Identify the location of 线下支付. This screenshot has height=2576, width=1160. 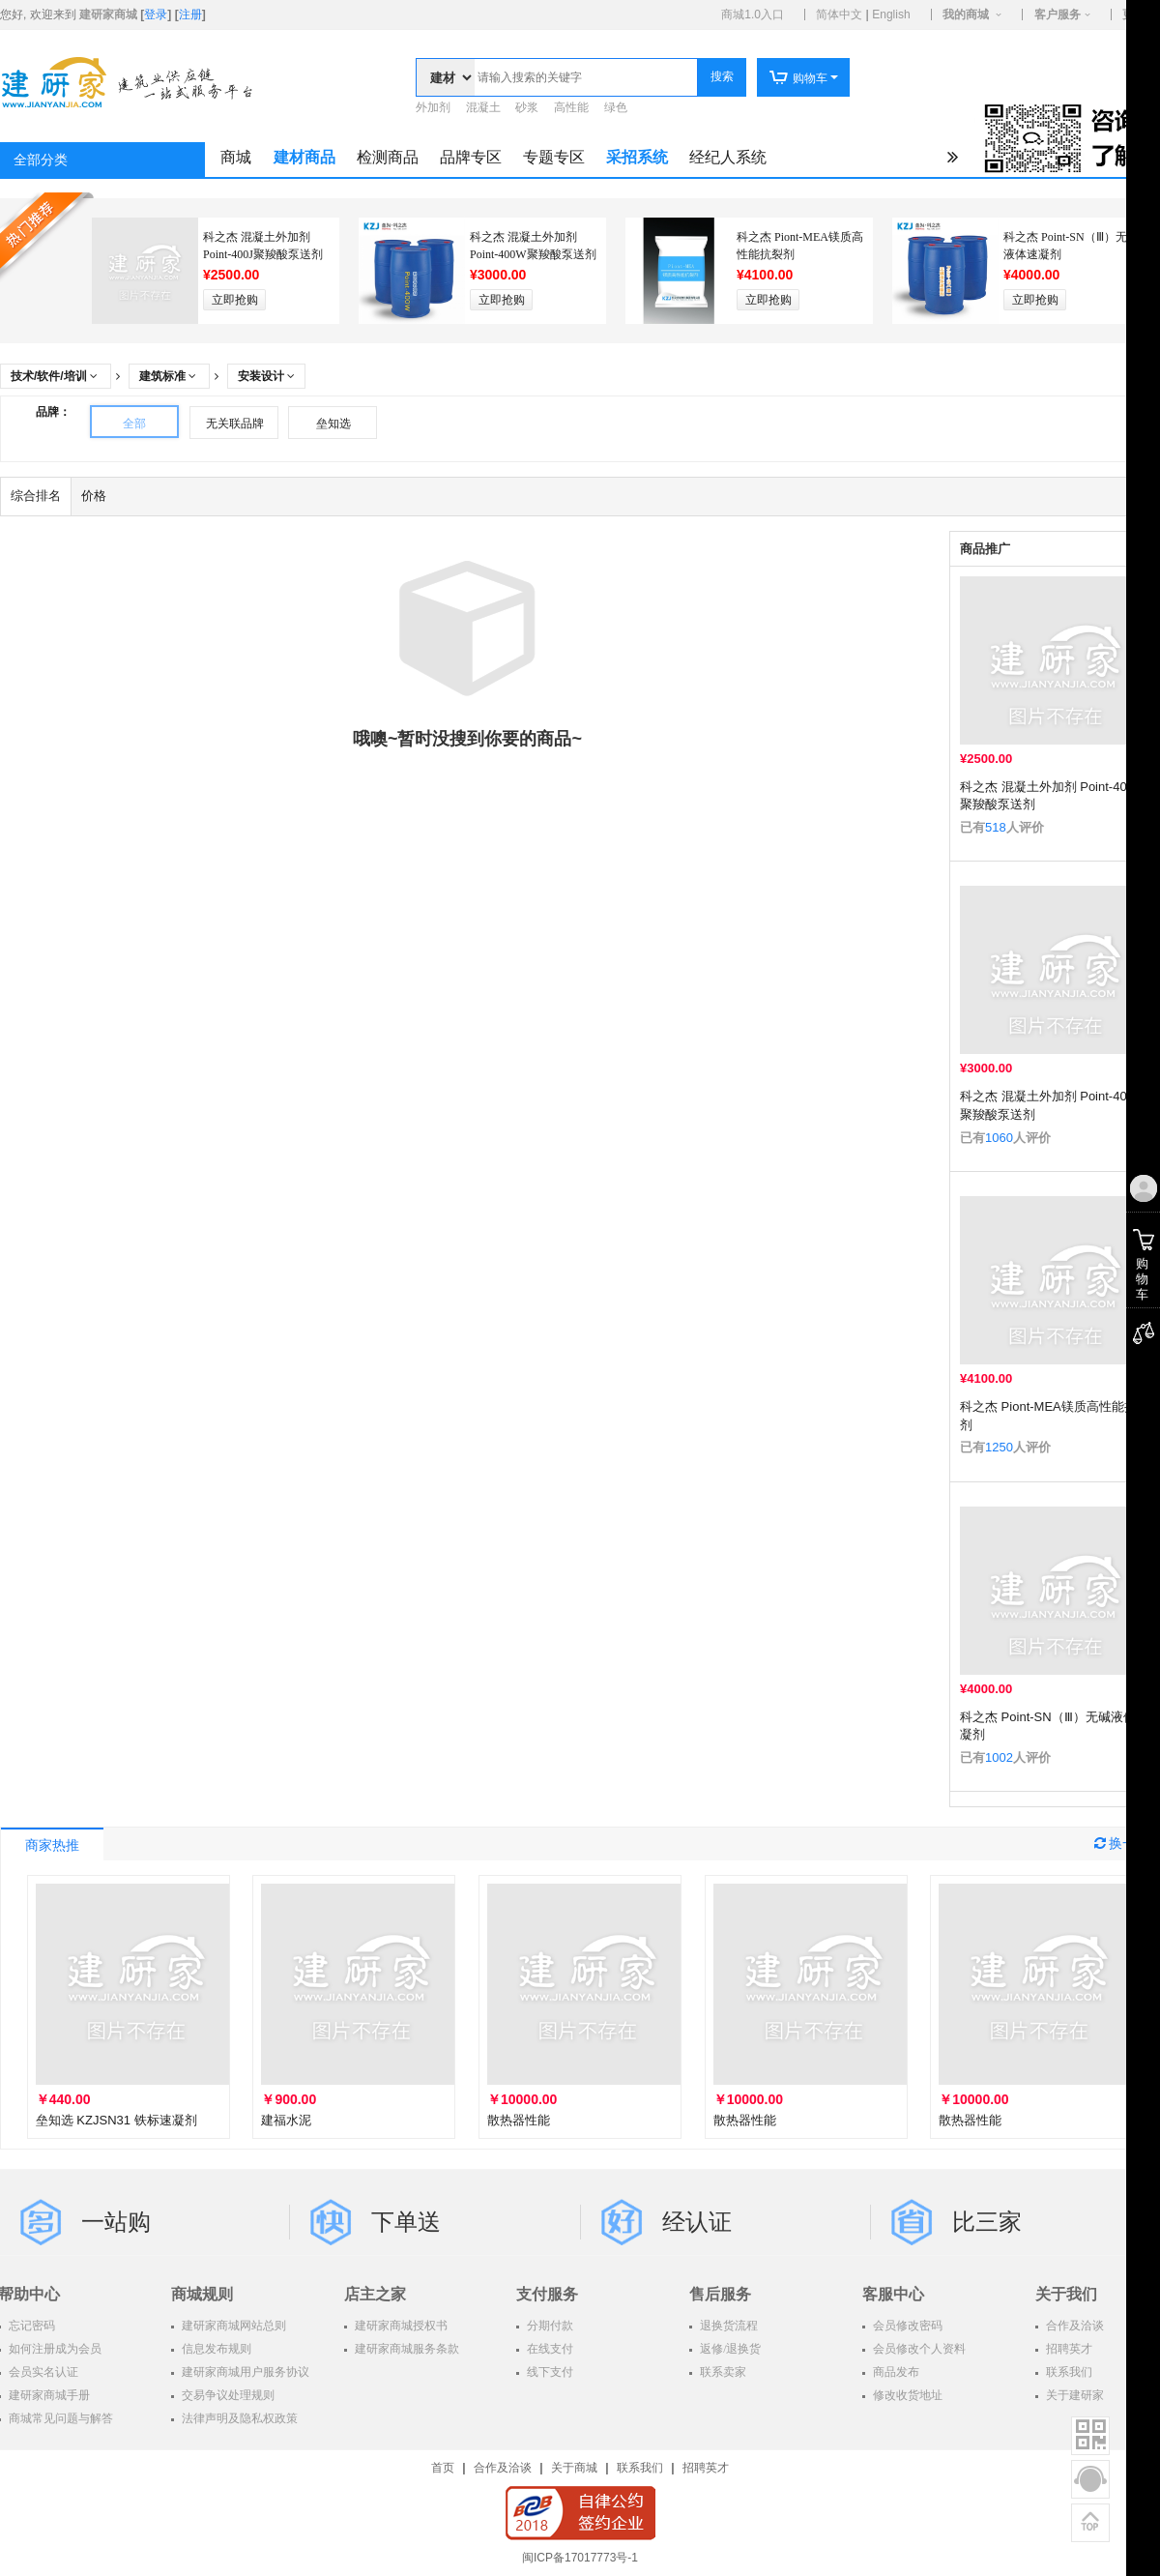
(548, 2372).